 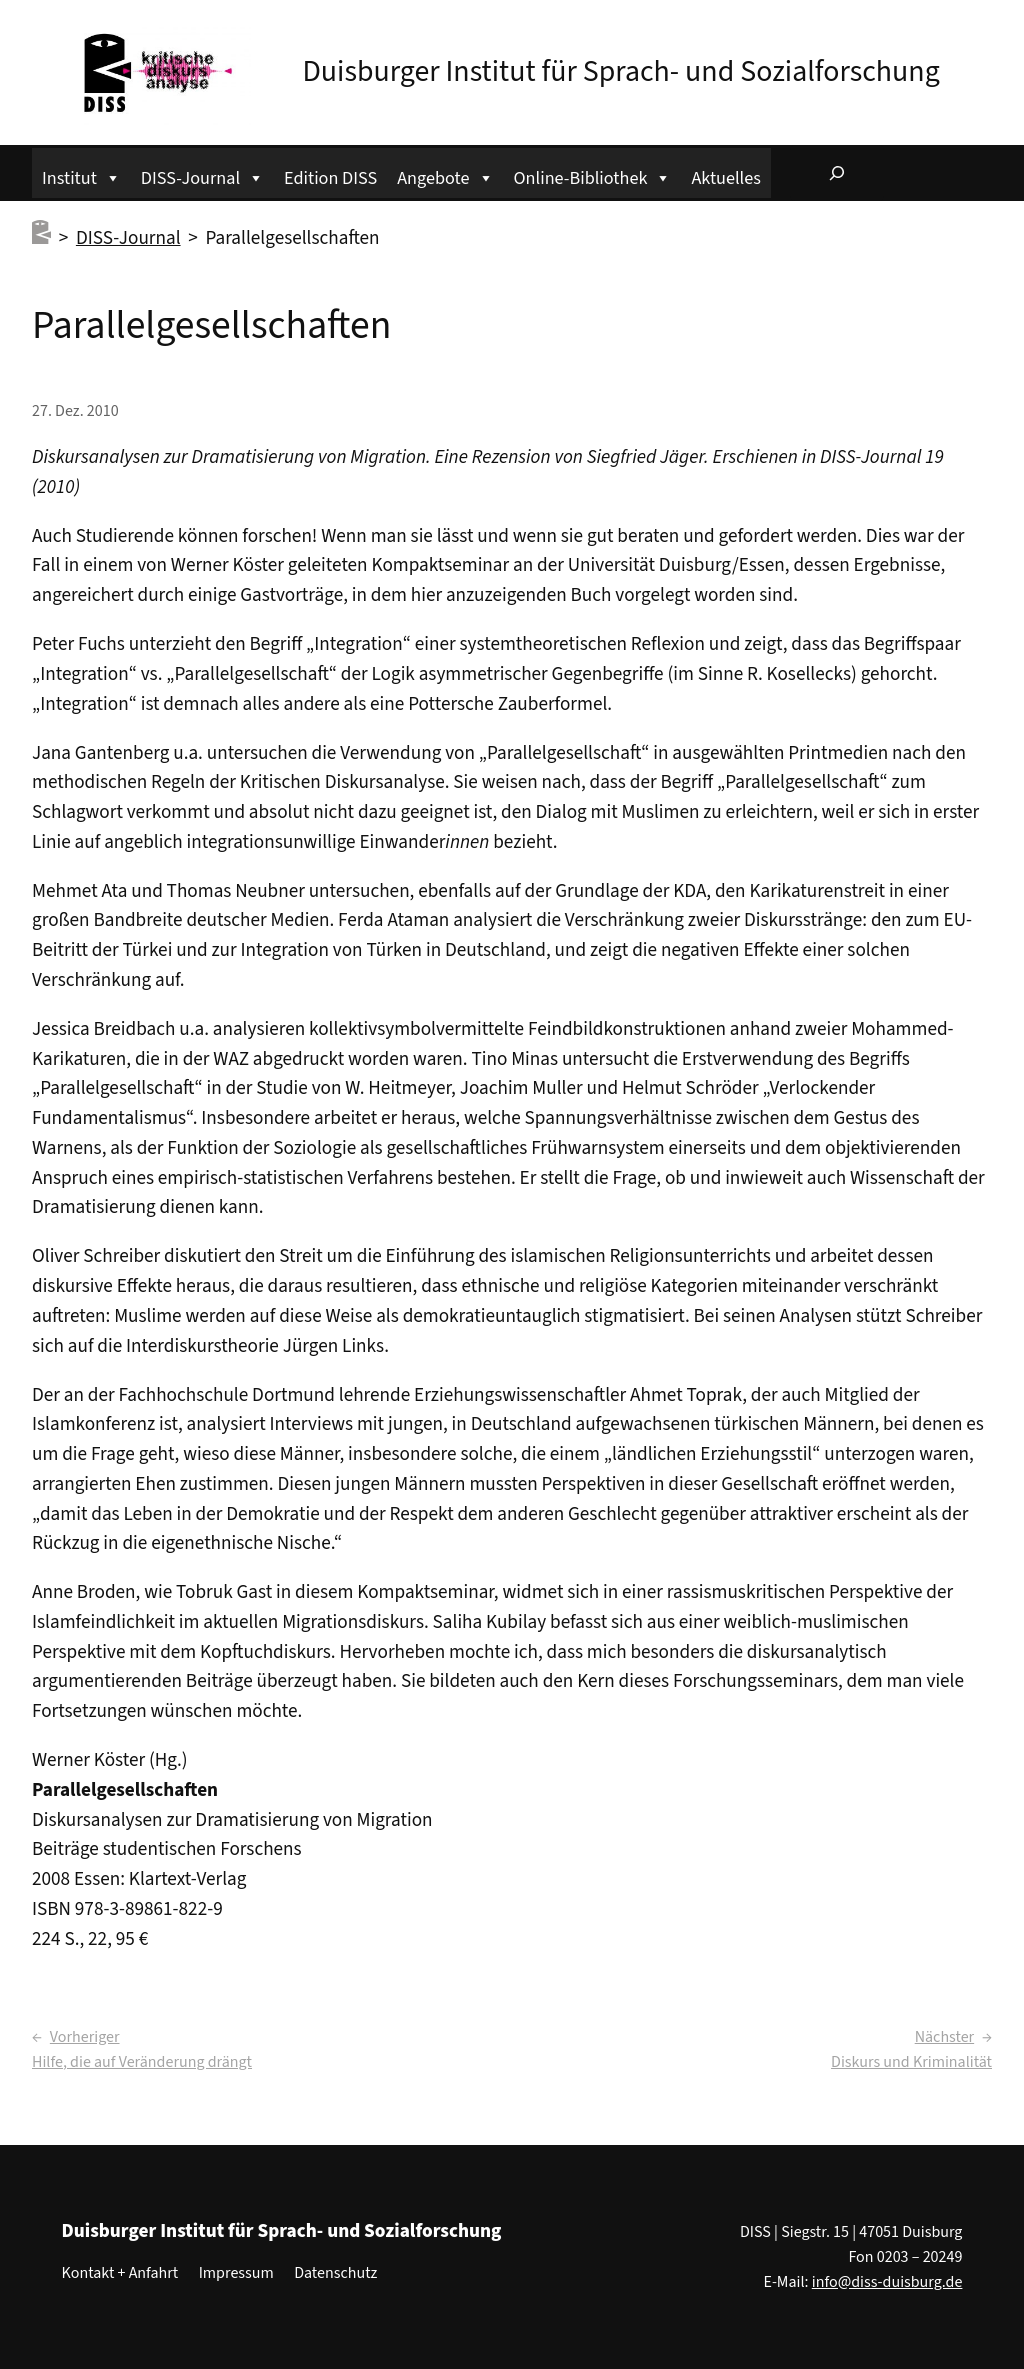 I want to click on Edition DISS, so click(x=330, y=178).